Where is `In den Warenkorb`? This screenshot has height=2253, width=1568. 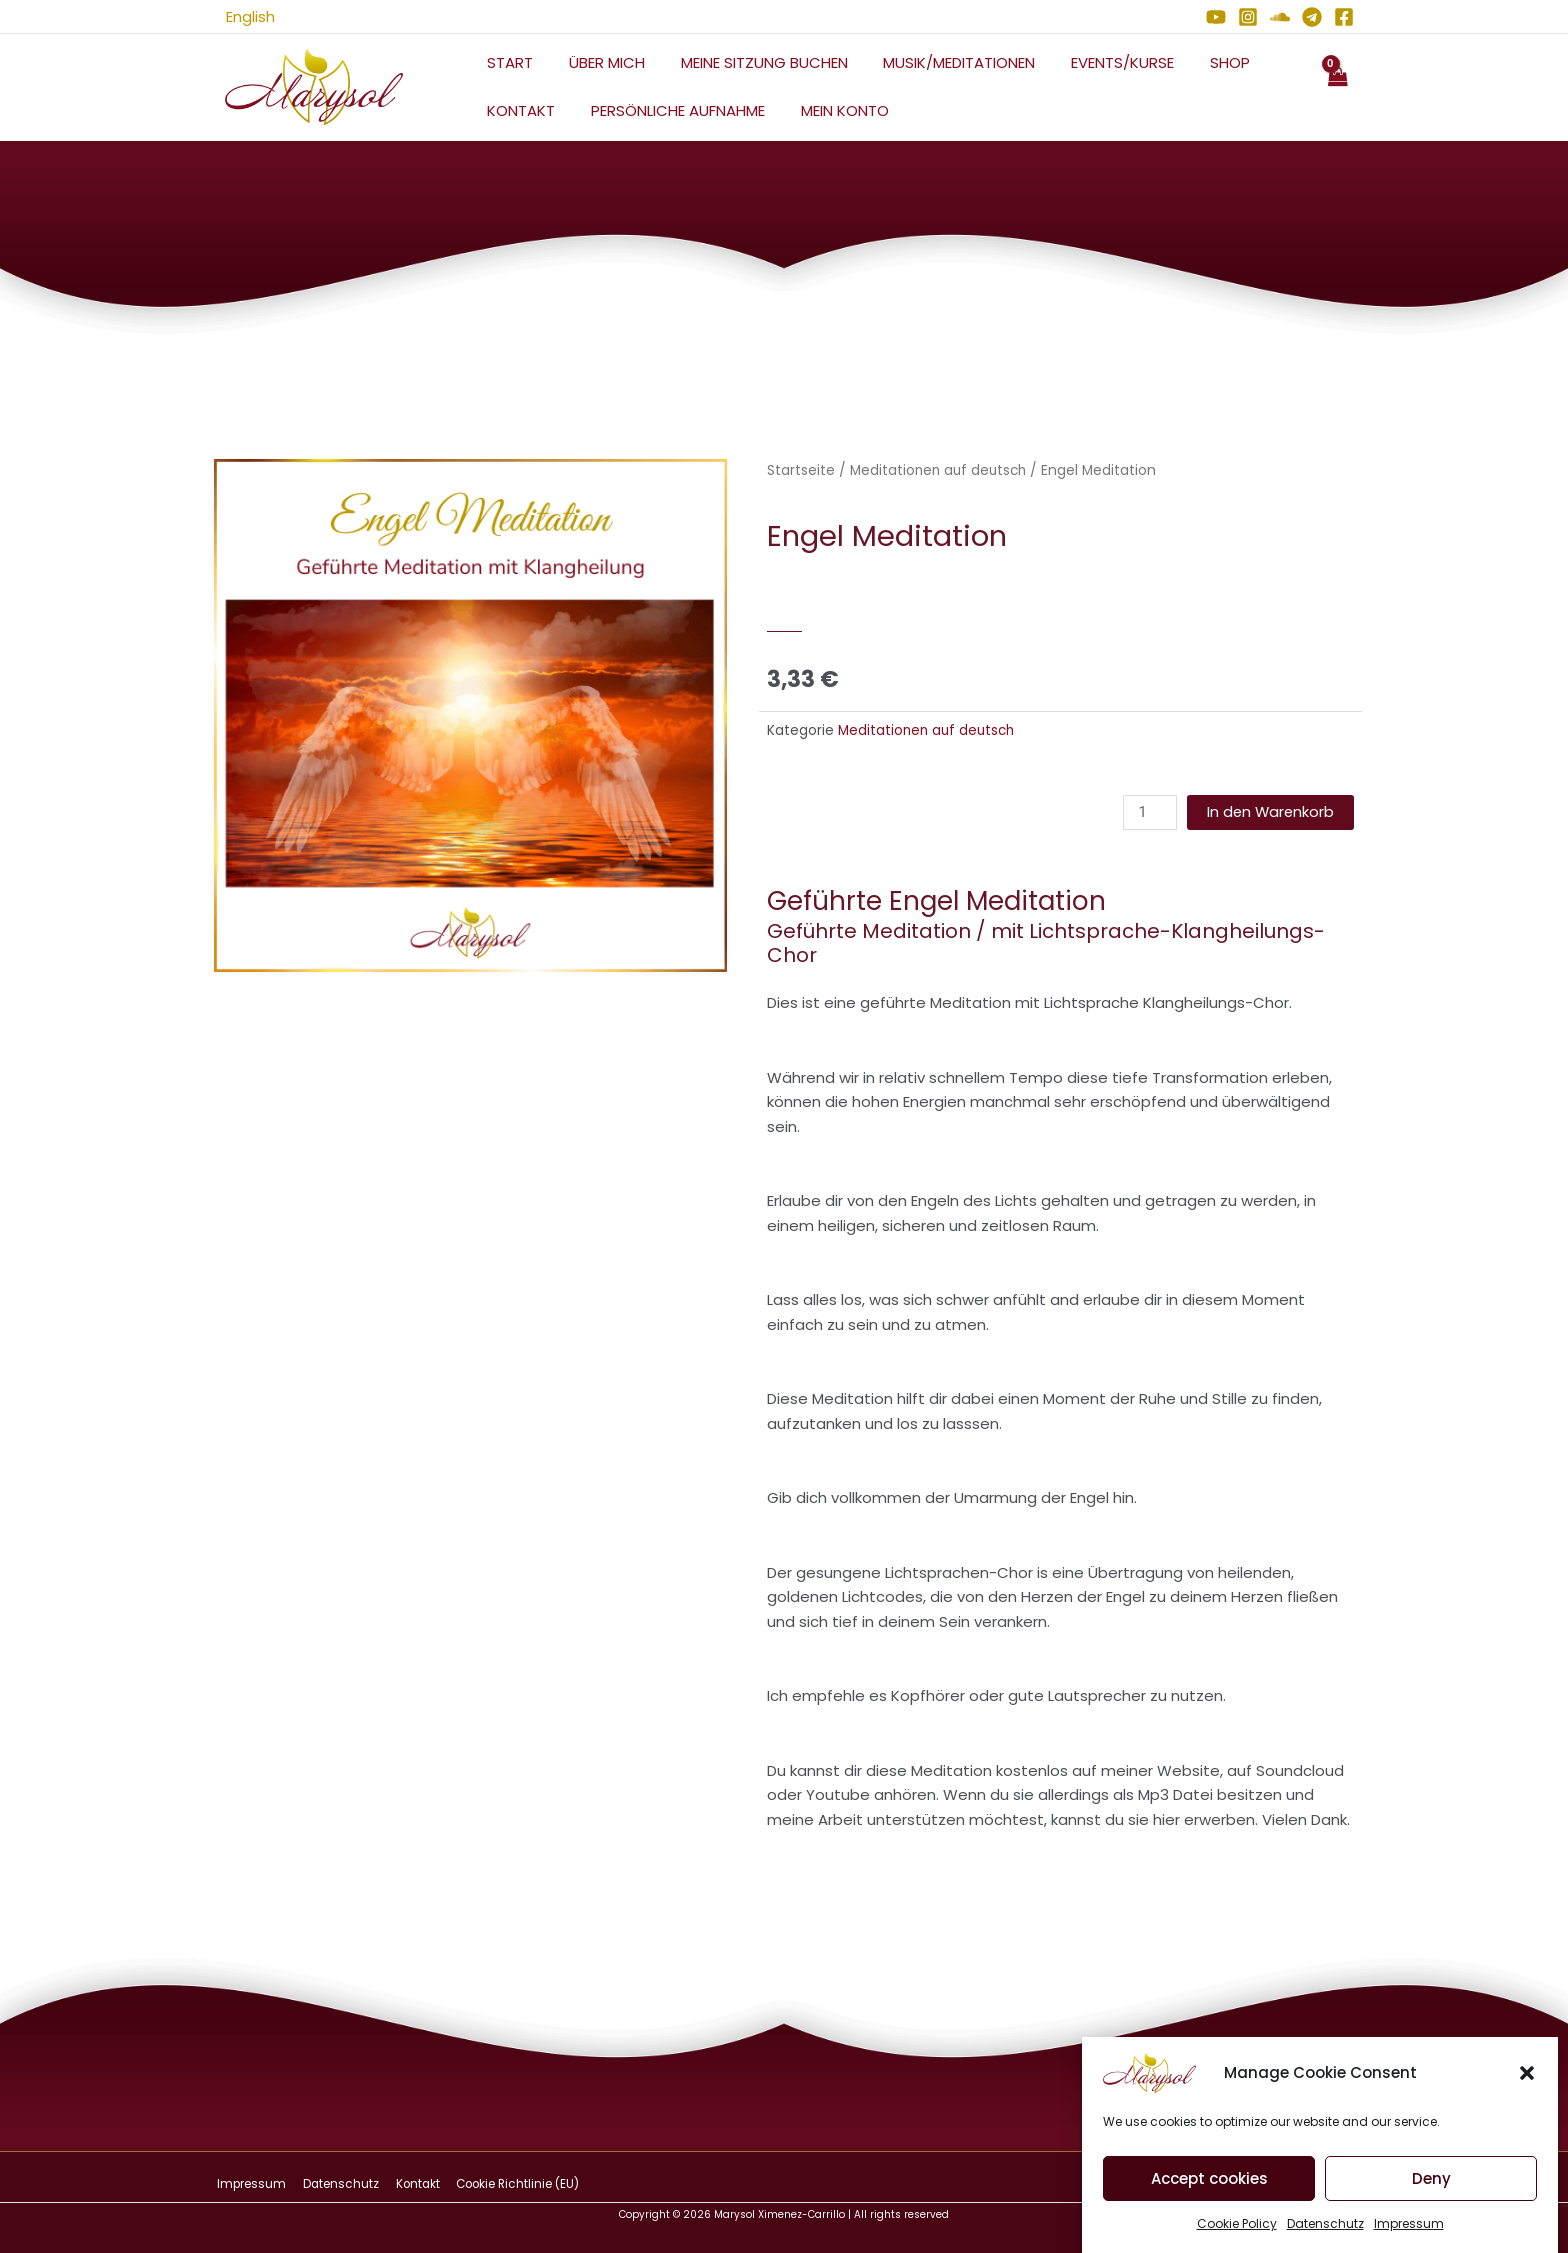
In den Warenkorb is located at coordinates (1269, 812).